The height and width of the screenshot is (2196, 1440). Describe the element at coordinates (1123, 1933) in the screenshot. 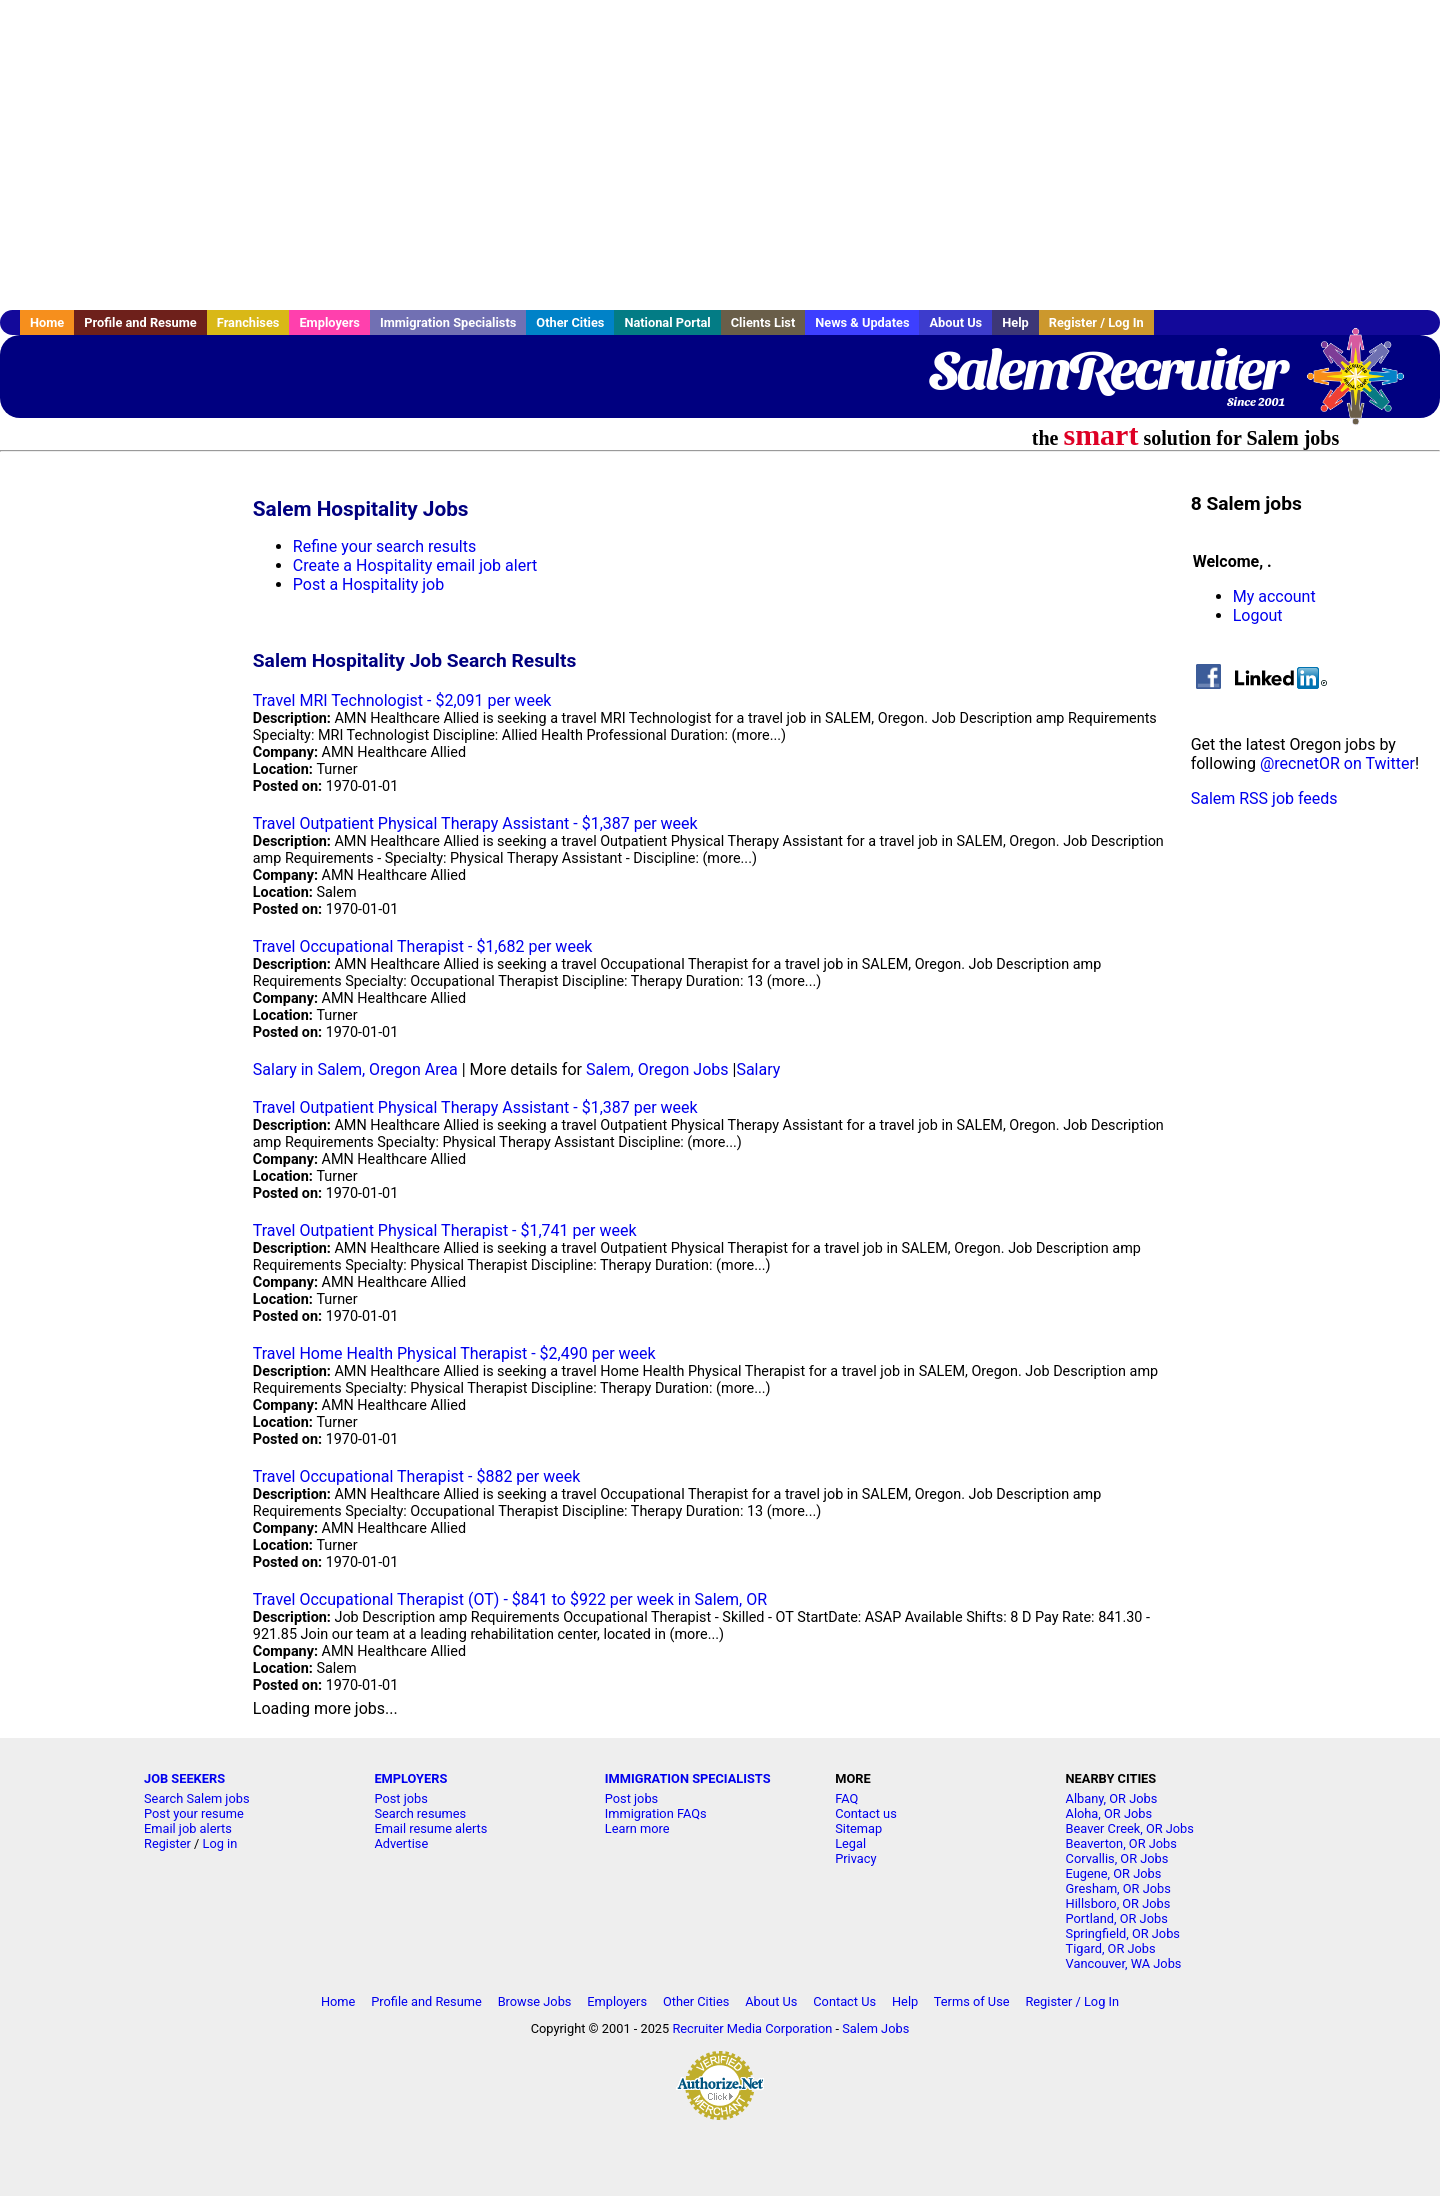

I see `Springfield, OR Jobs` at that location.